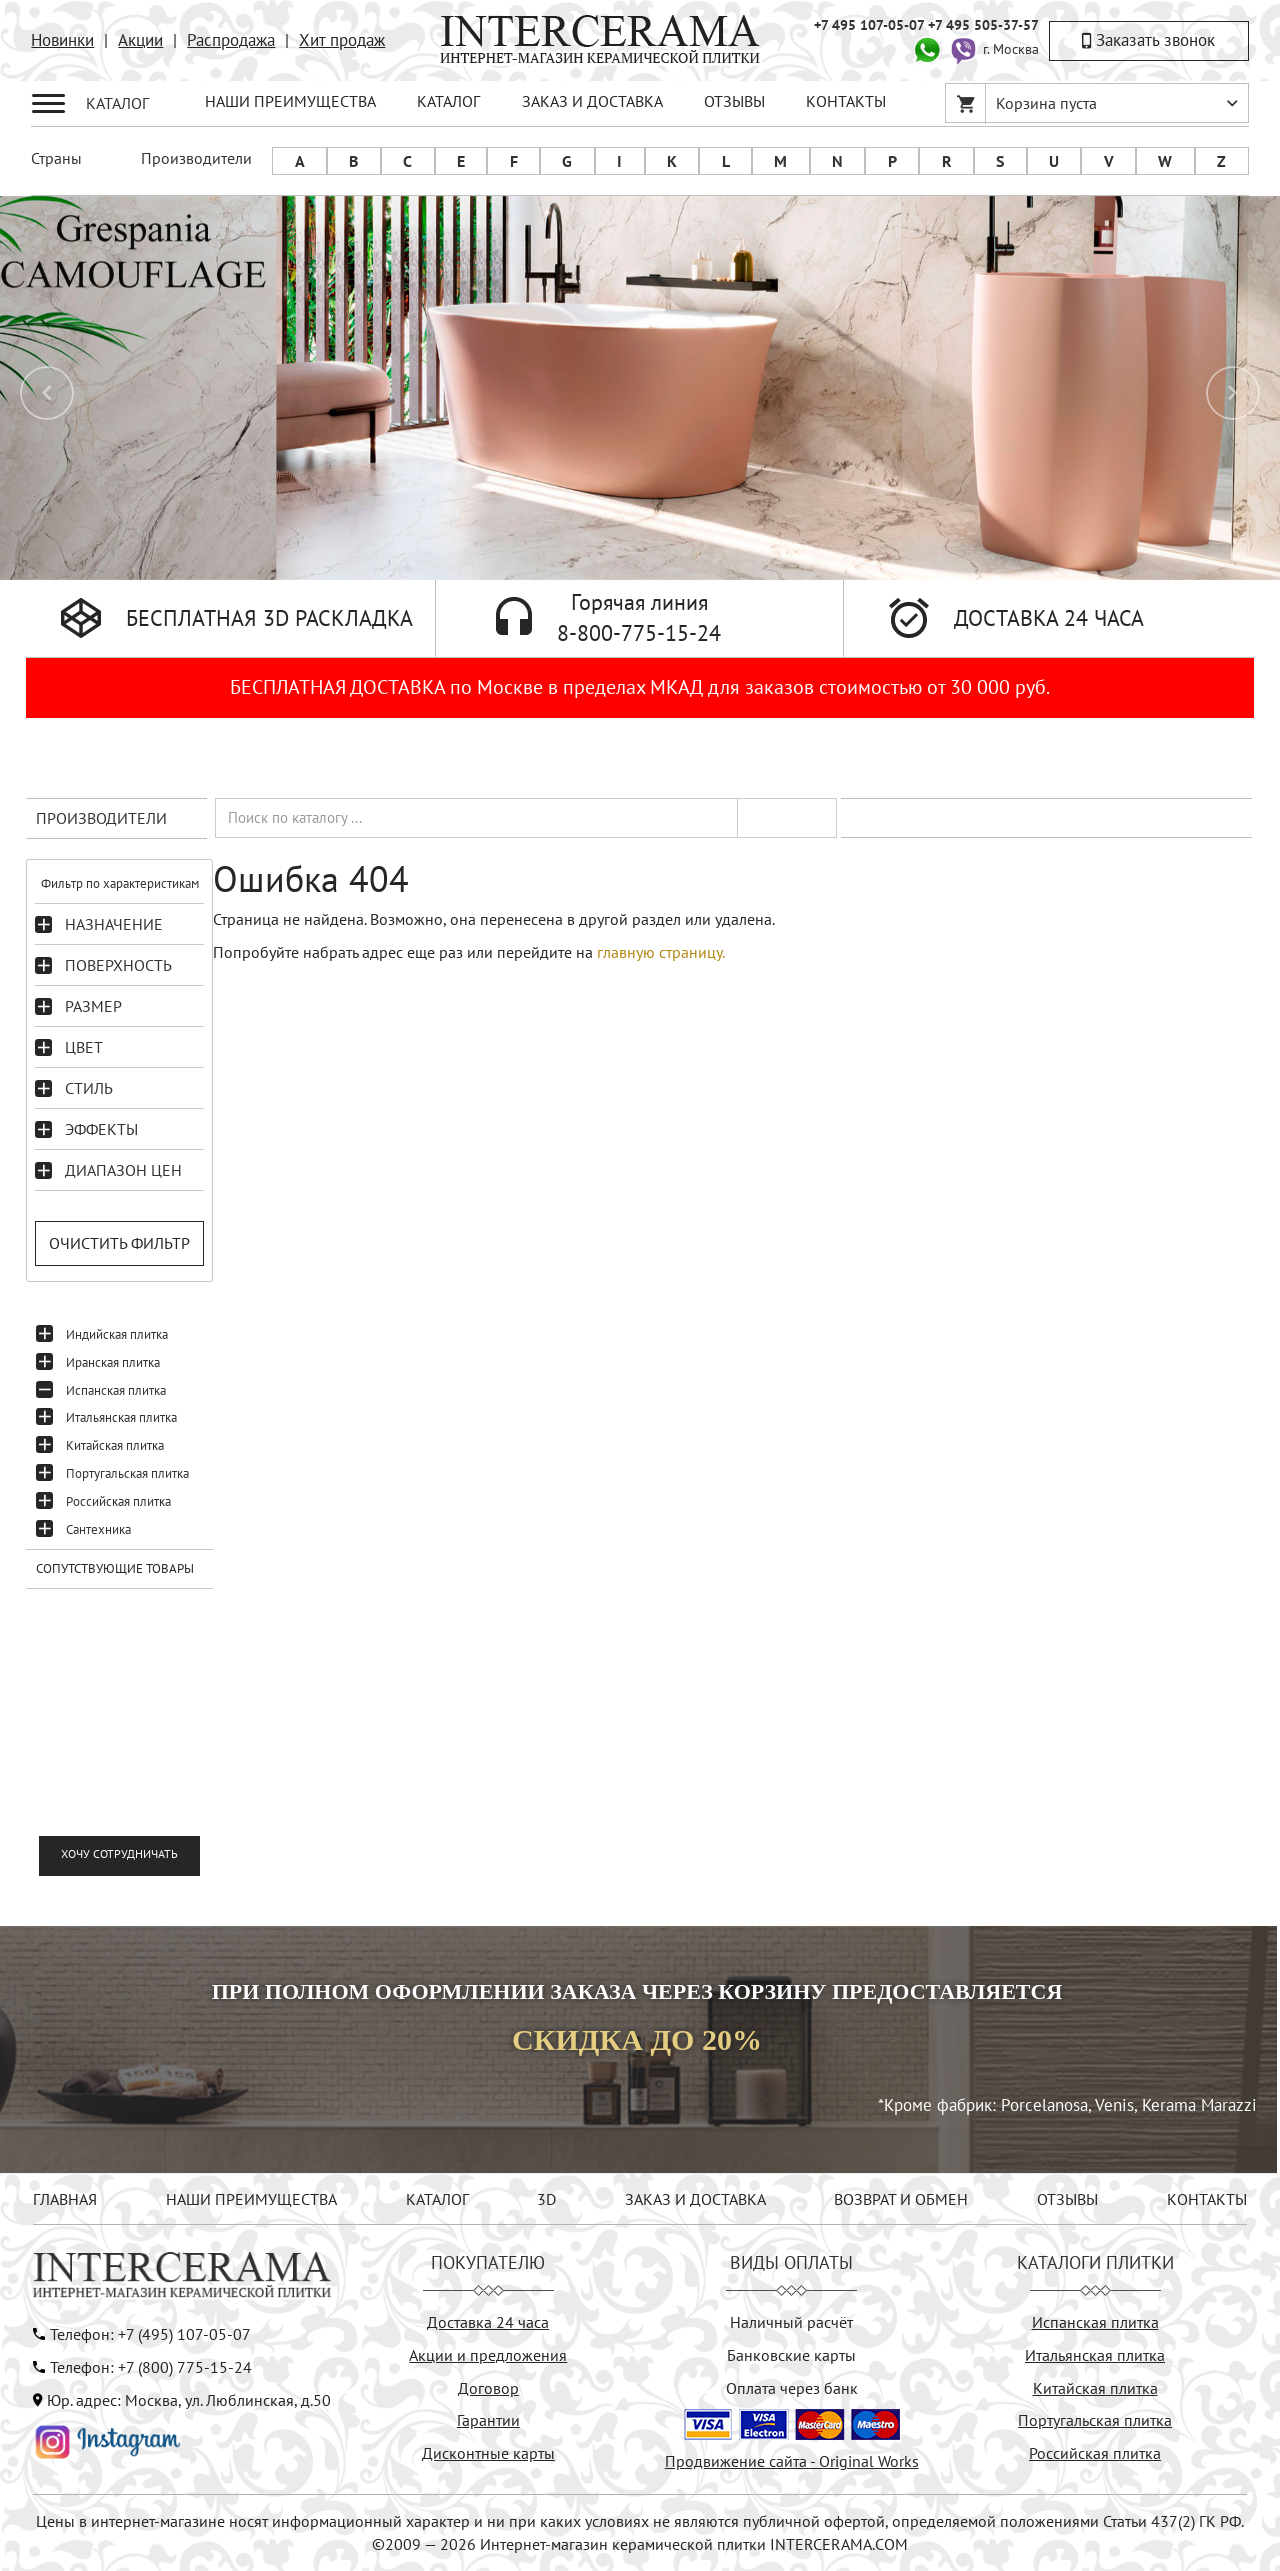 The width and height of the screenshot is (1280, 2571). I want to click on Банковские карты, so click(791, 2355).